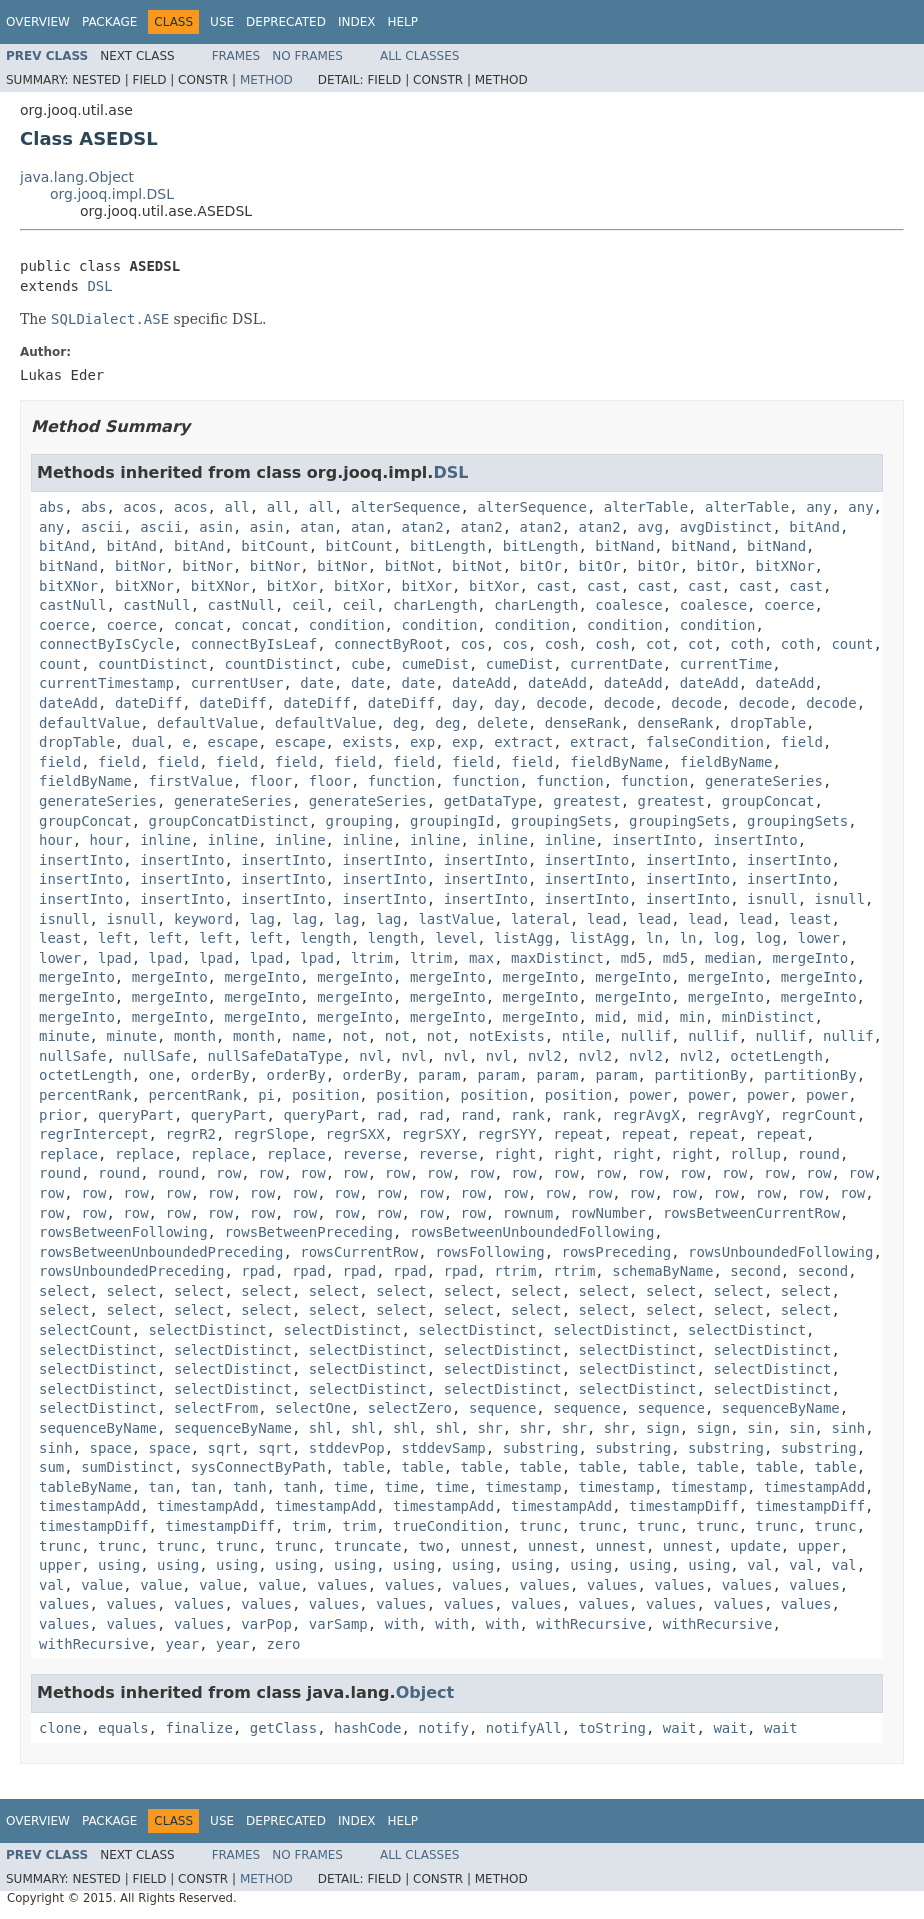 The width and height of the screenshot is (924, 1919). I want to click on minDistinct, so click(768, 1017).